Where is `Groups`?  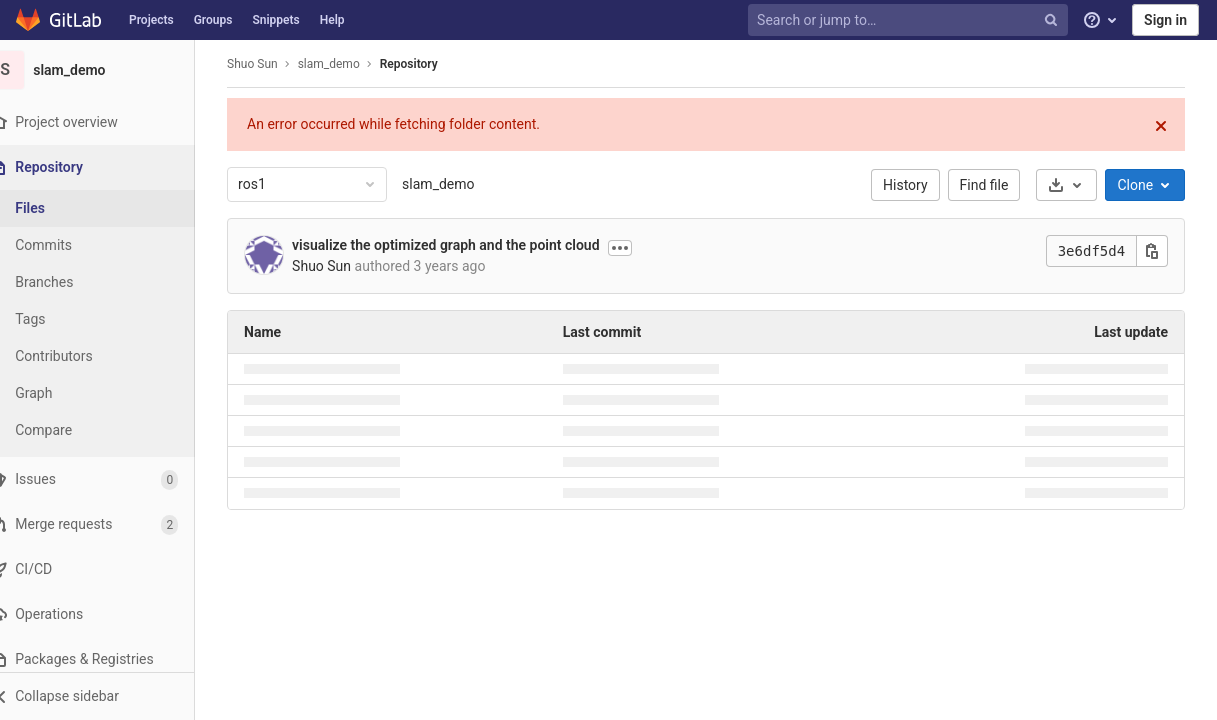
Groups is located at coordinates (213, 20).